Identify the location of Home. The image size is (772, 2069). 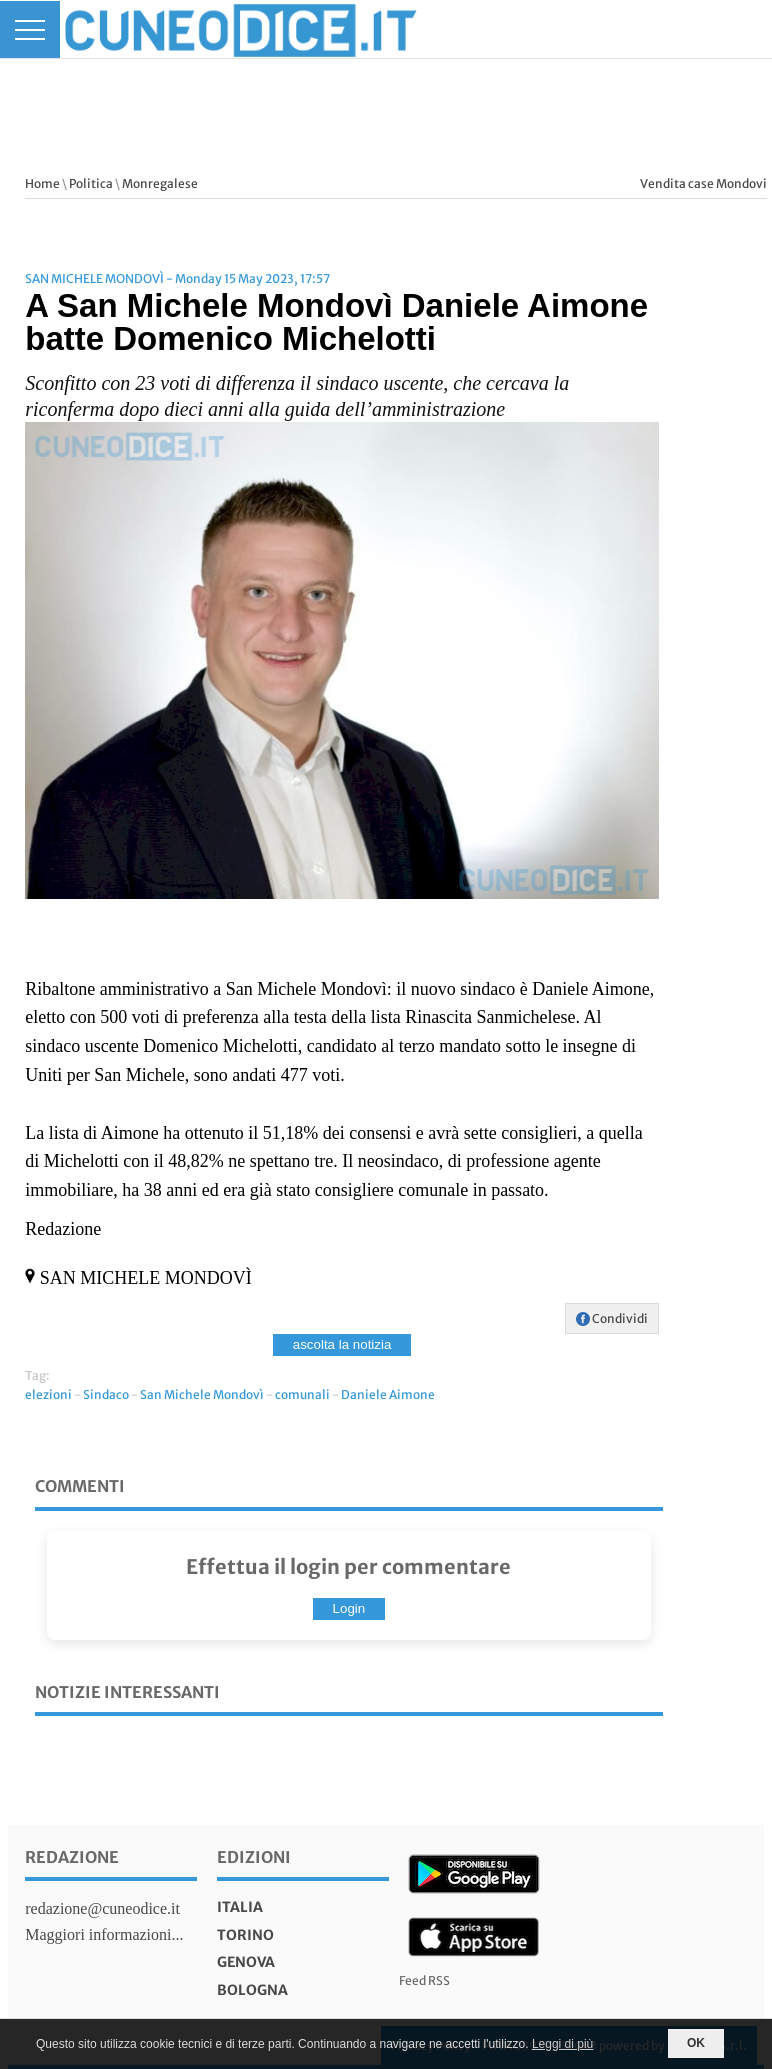
(42, 183).